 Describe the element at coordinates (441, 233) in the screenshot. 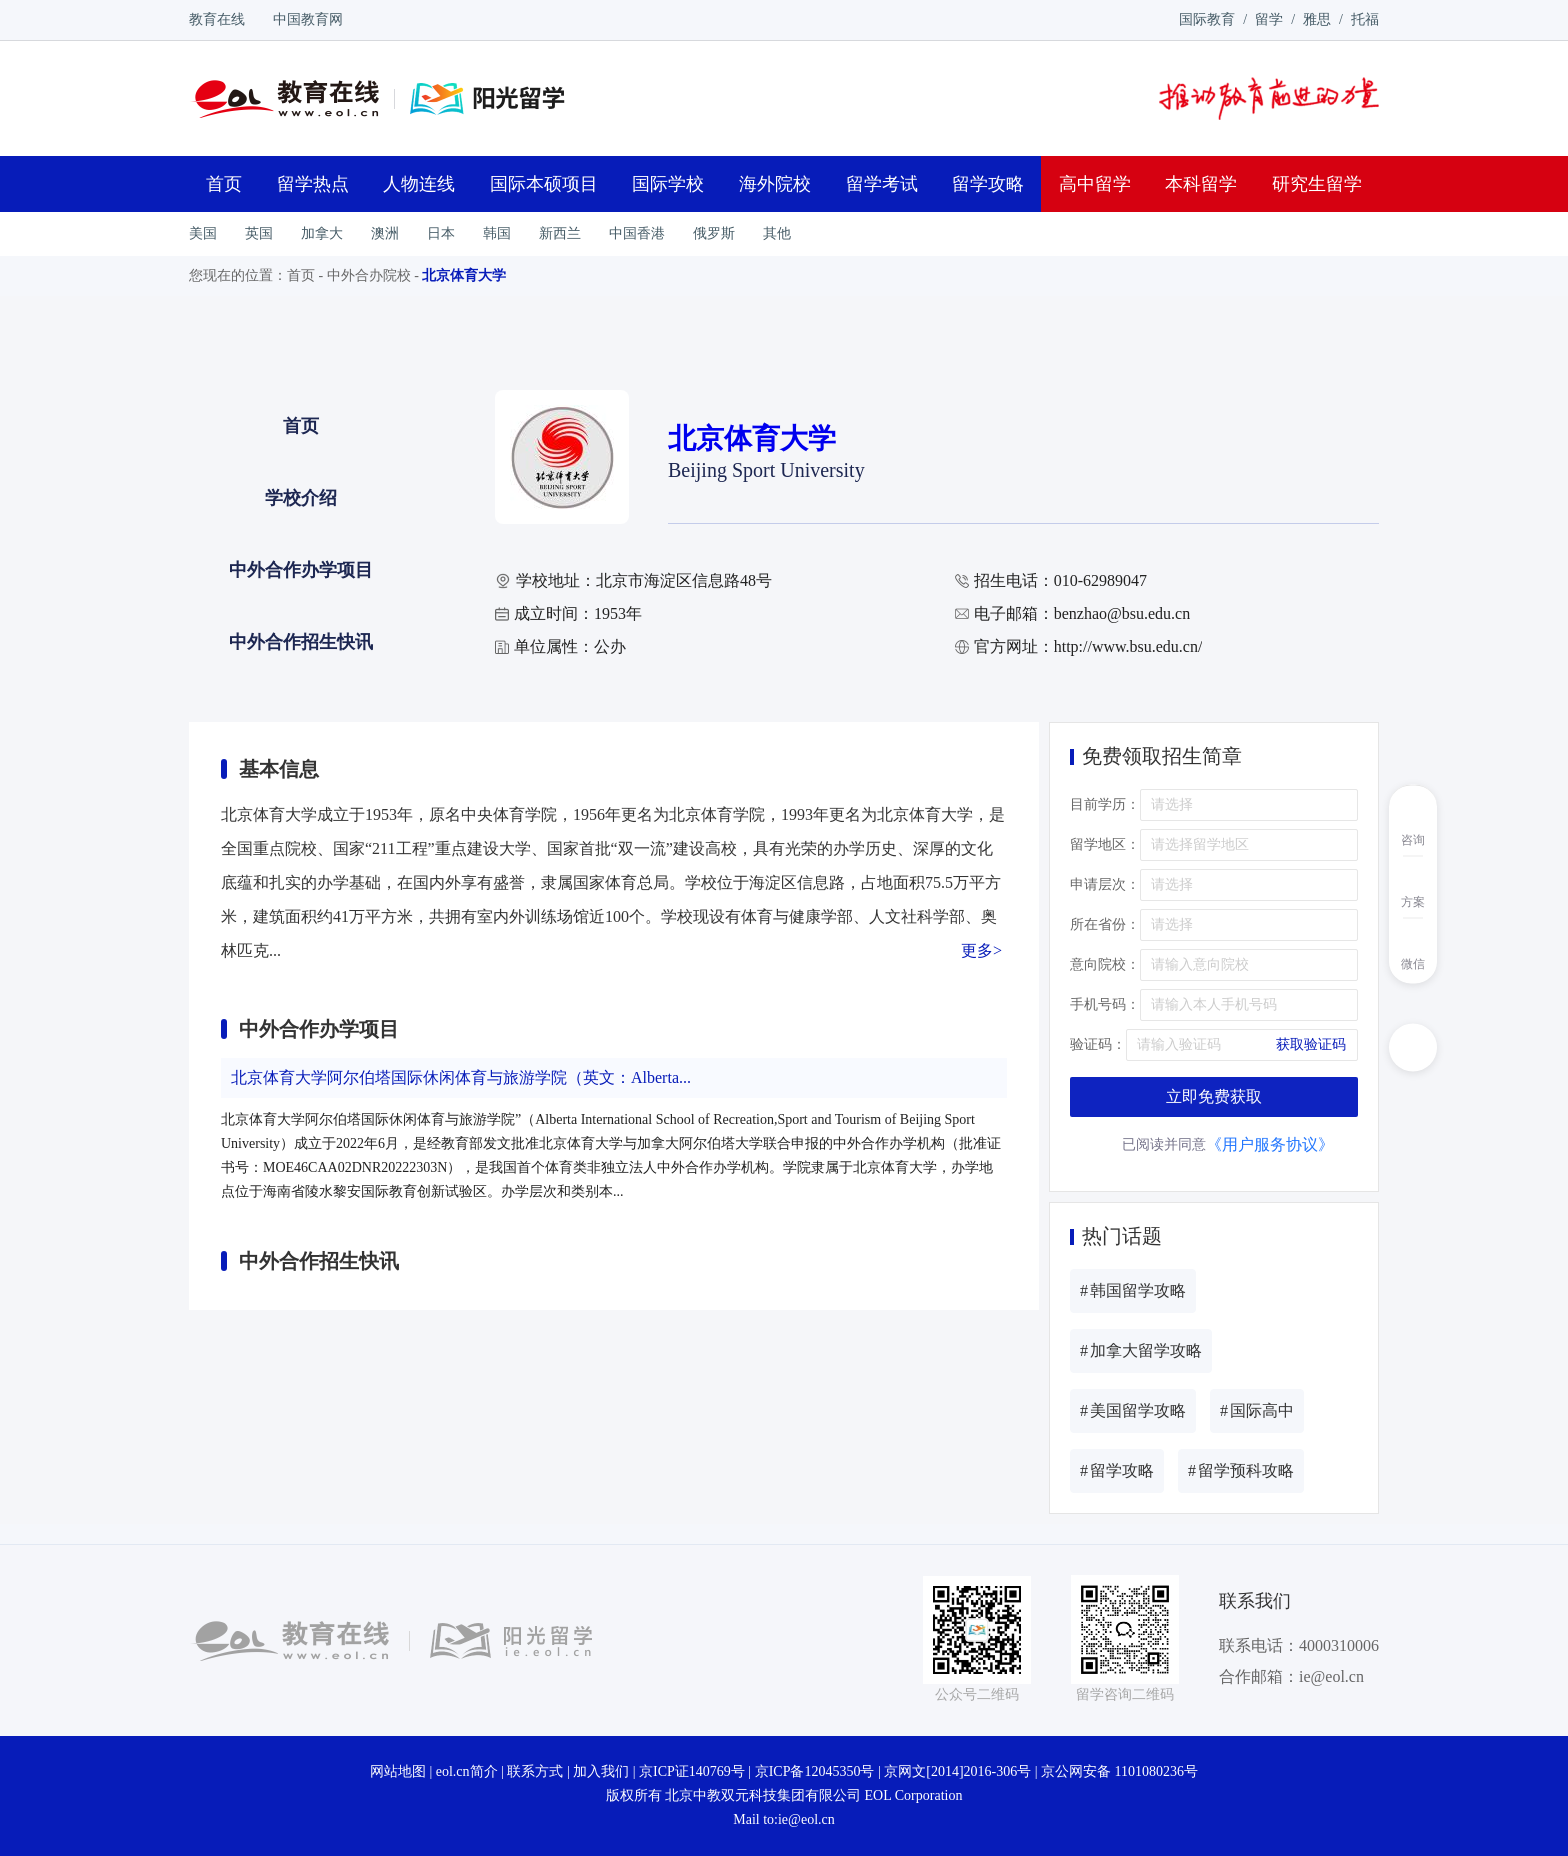

I see `日本` at that location.